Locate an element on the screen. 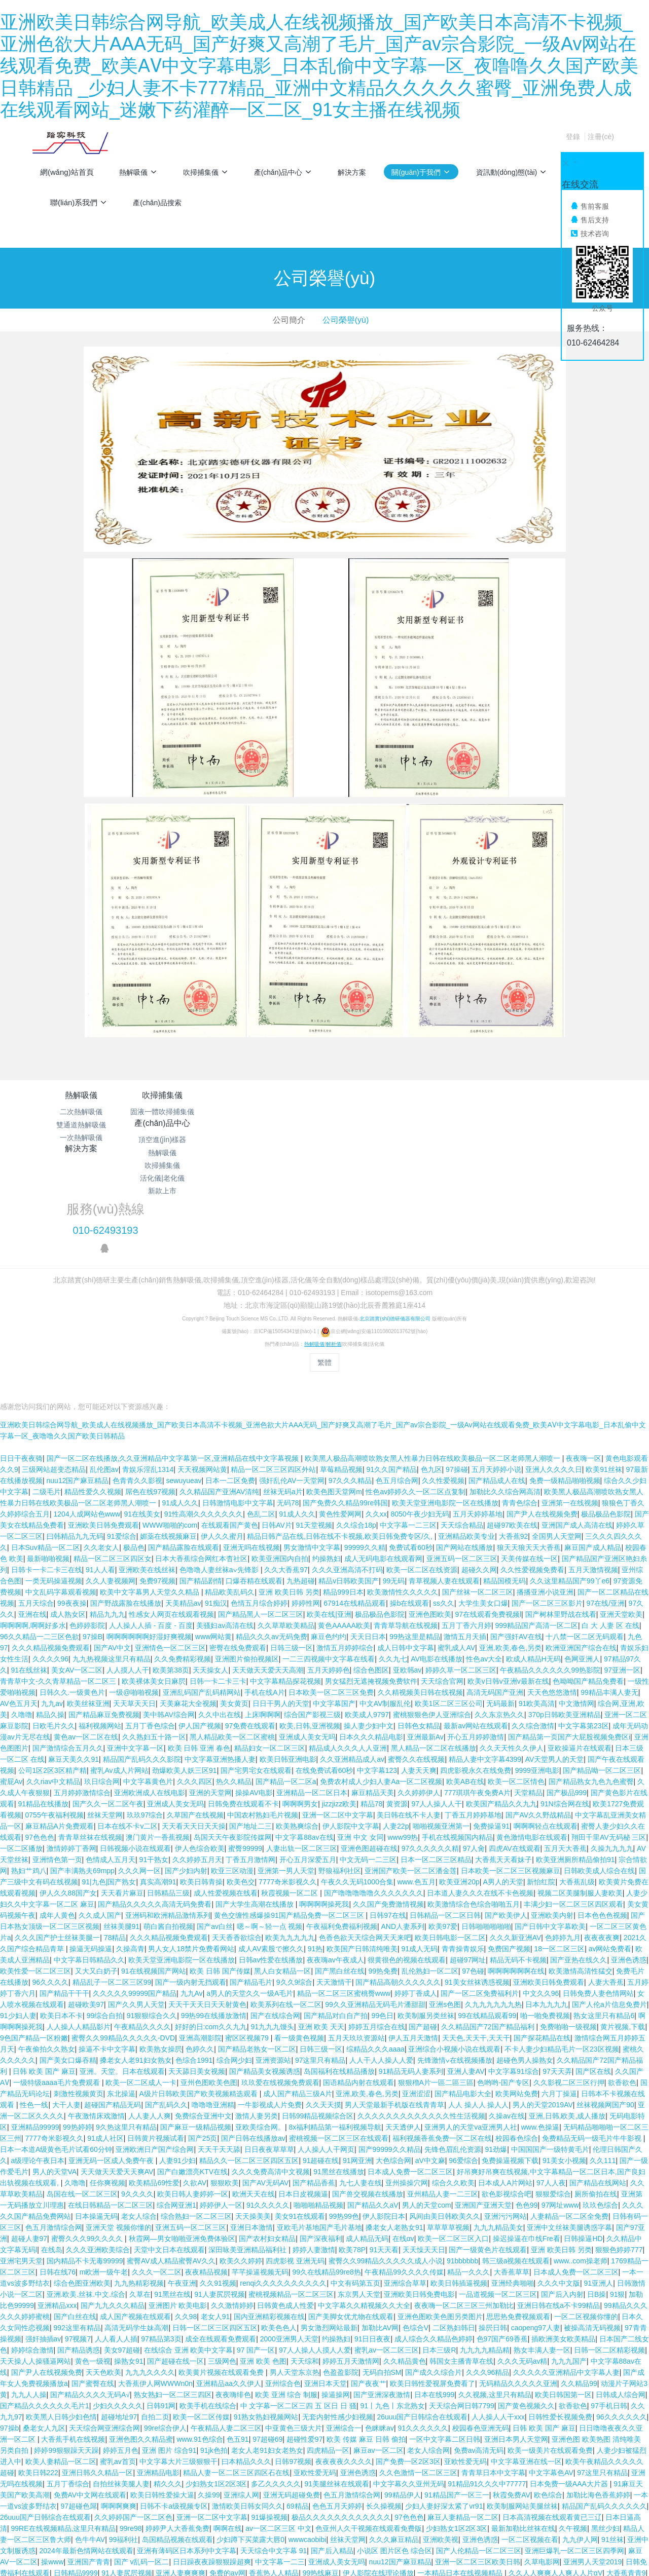 This screenshot has width=649, height=2576. 亚洲图片 欧美电影 is located at coordinates (178, 2203).